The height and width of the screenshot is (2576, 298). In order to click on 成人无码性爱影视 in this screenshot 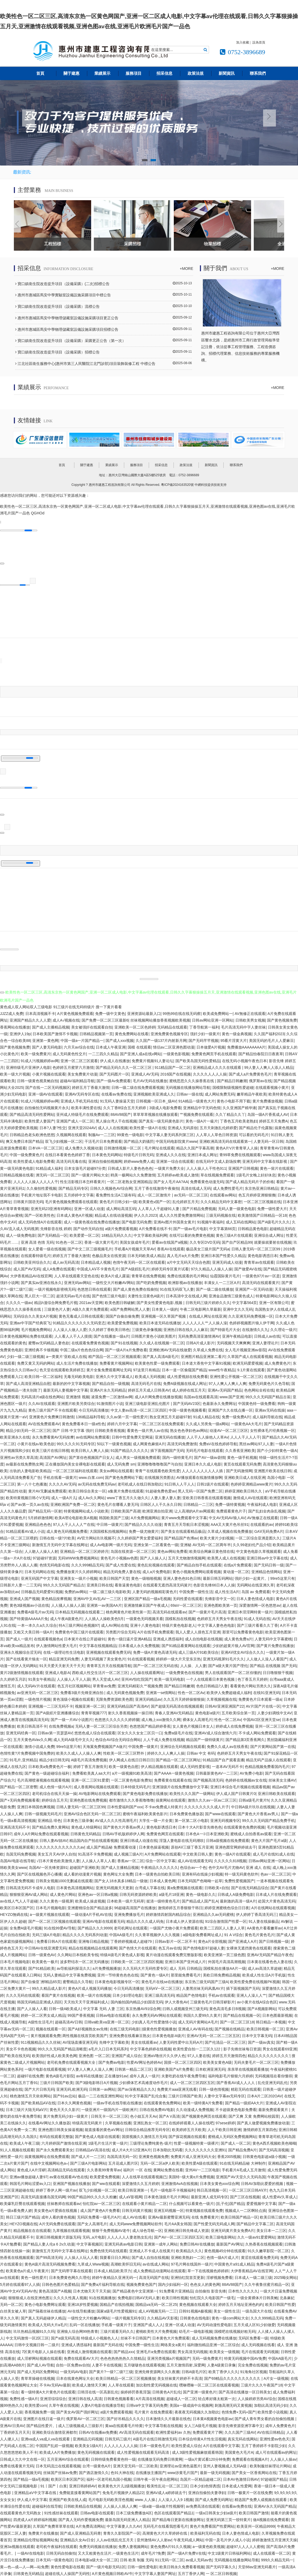, I will do `click(195, 1765)`.